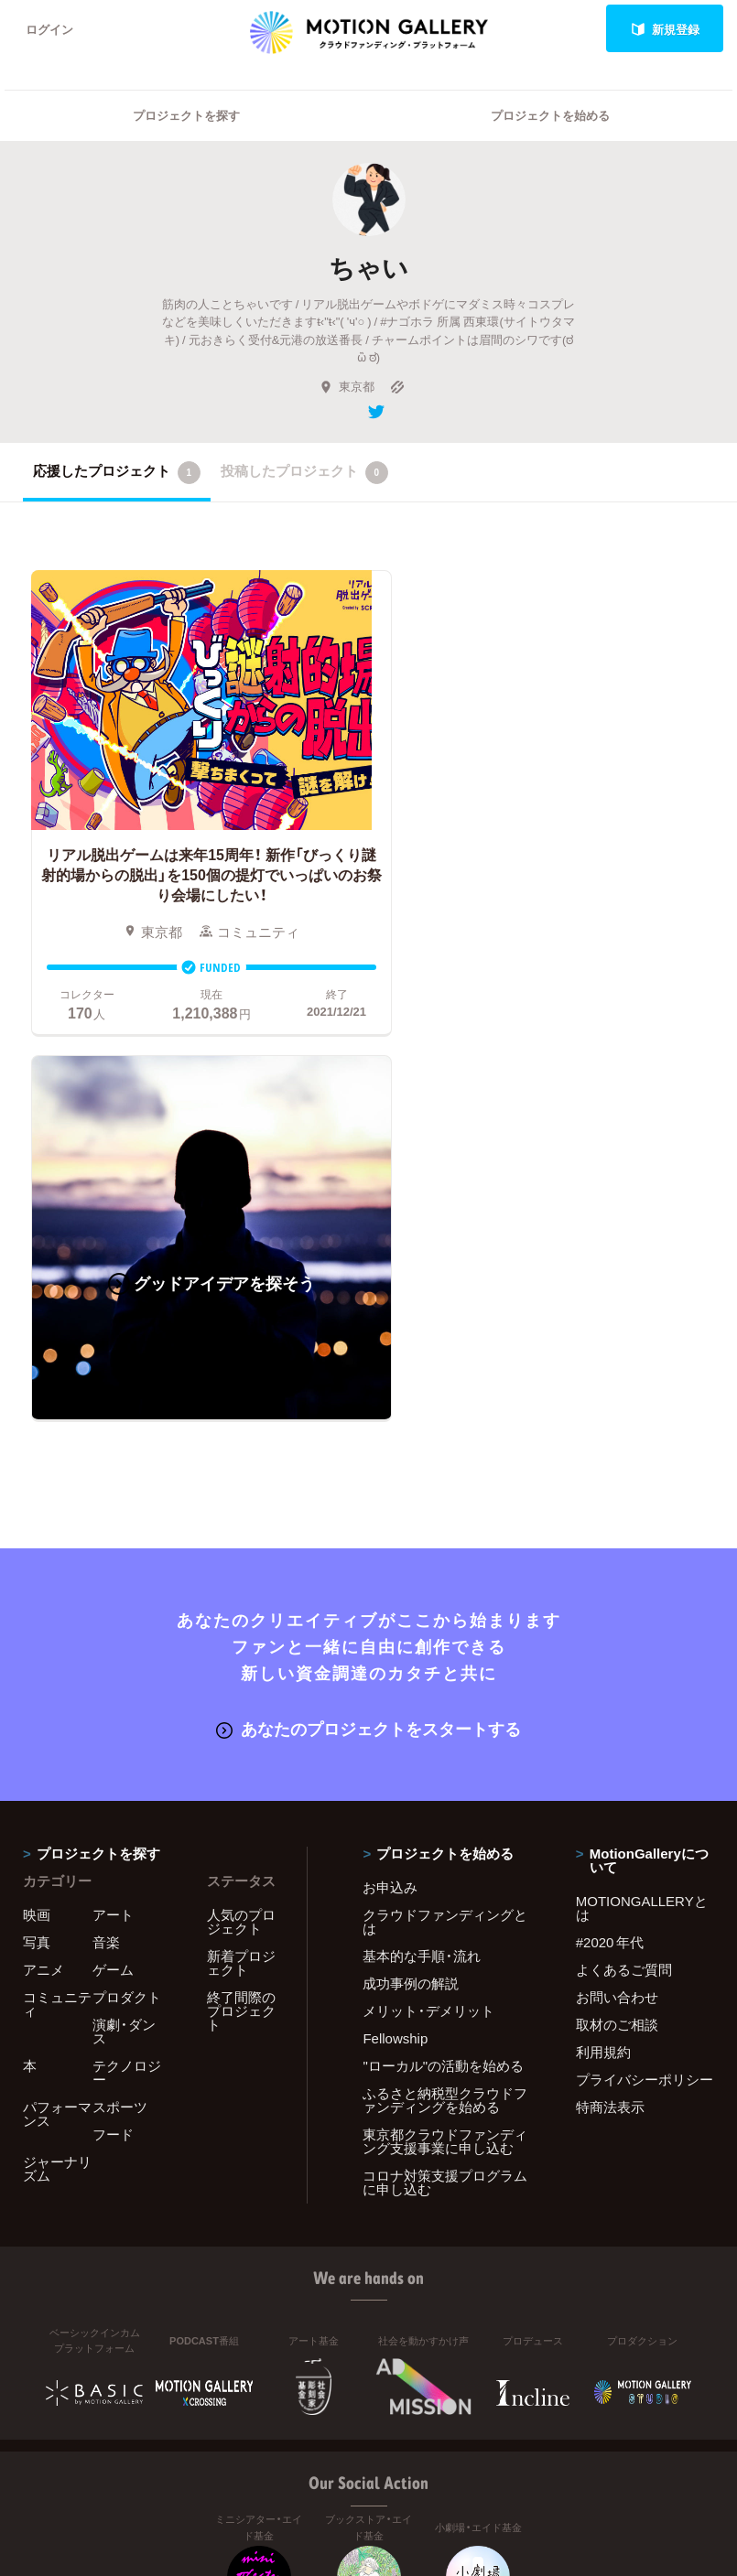 Image resolution: width=737 pixels, height=2576 pixels. What do you see at coordinates (603, 1651) in the screenshot?
I see `利用規約` at bounding box center [603, 1651].